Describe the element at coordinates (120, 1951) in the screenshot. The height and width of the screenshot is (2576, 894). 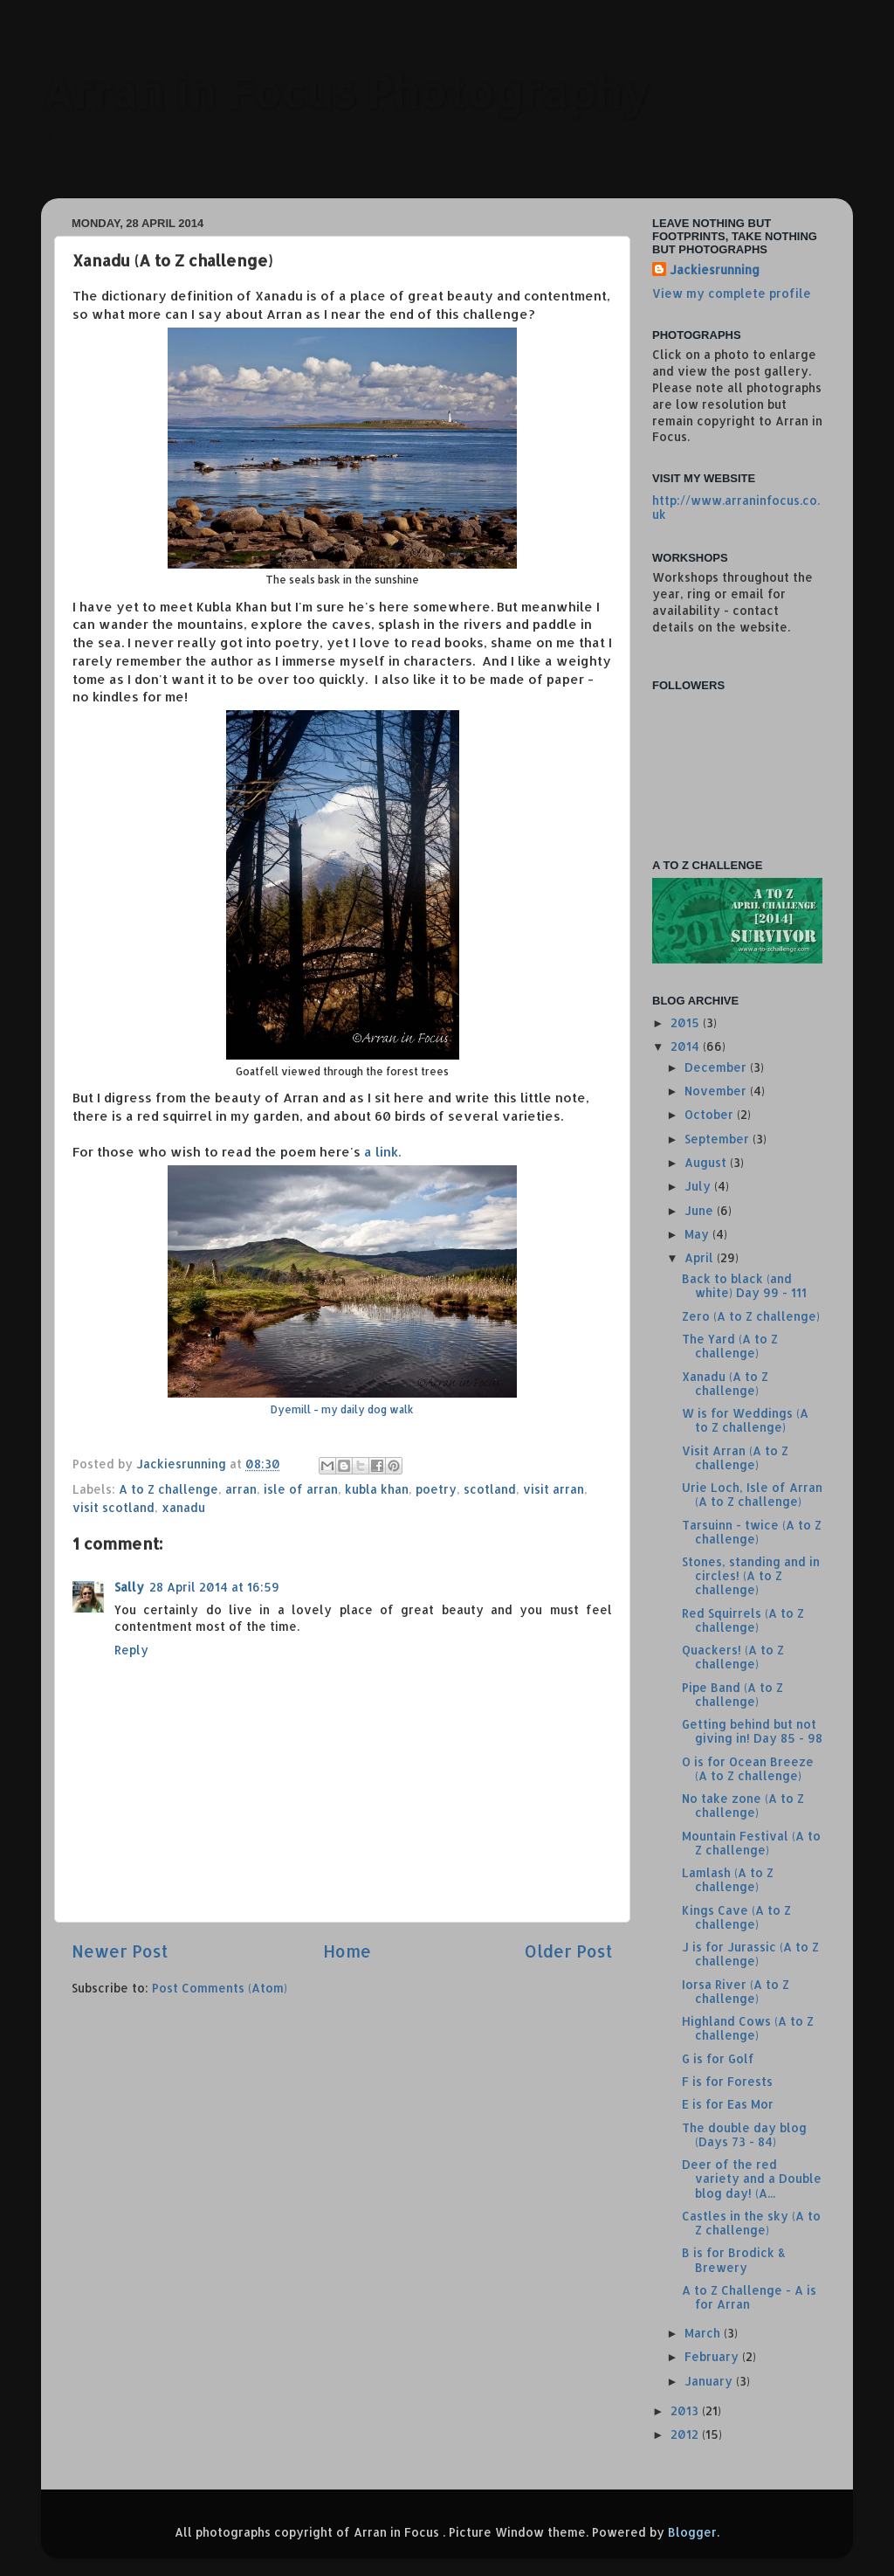
I see `Newer Post` at that location.